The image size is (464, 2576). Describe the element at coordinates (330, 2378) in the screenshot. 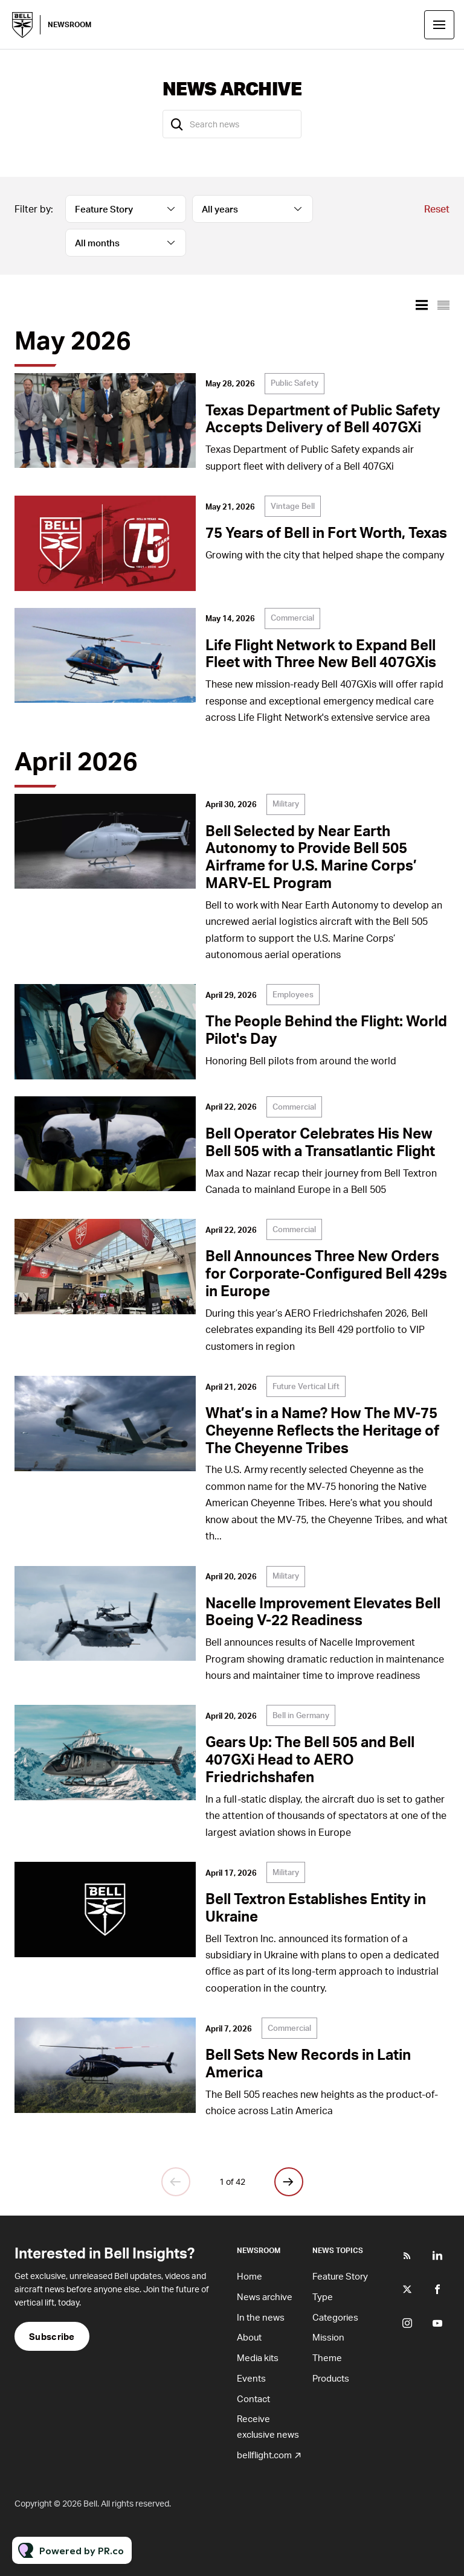

I see `Products` at that location.